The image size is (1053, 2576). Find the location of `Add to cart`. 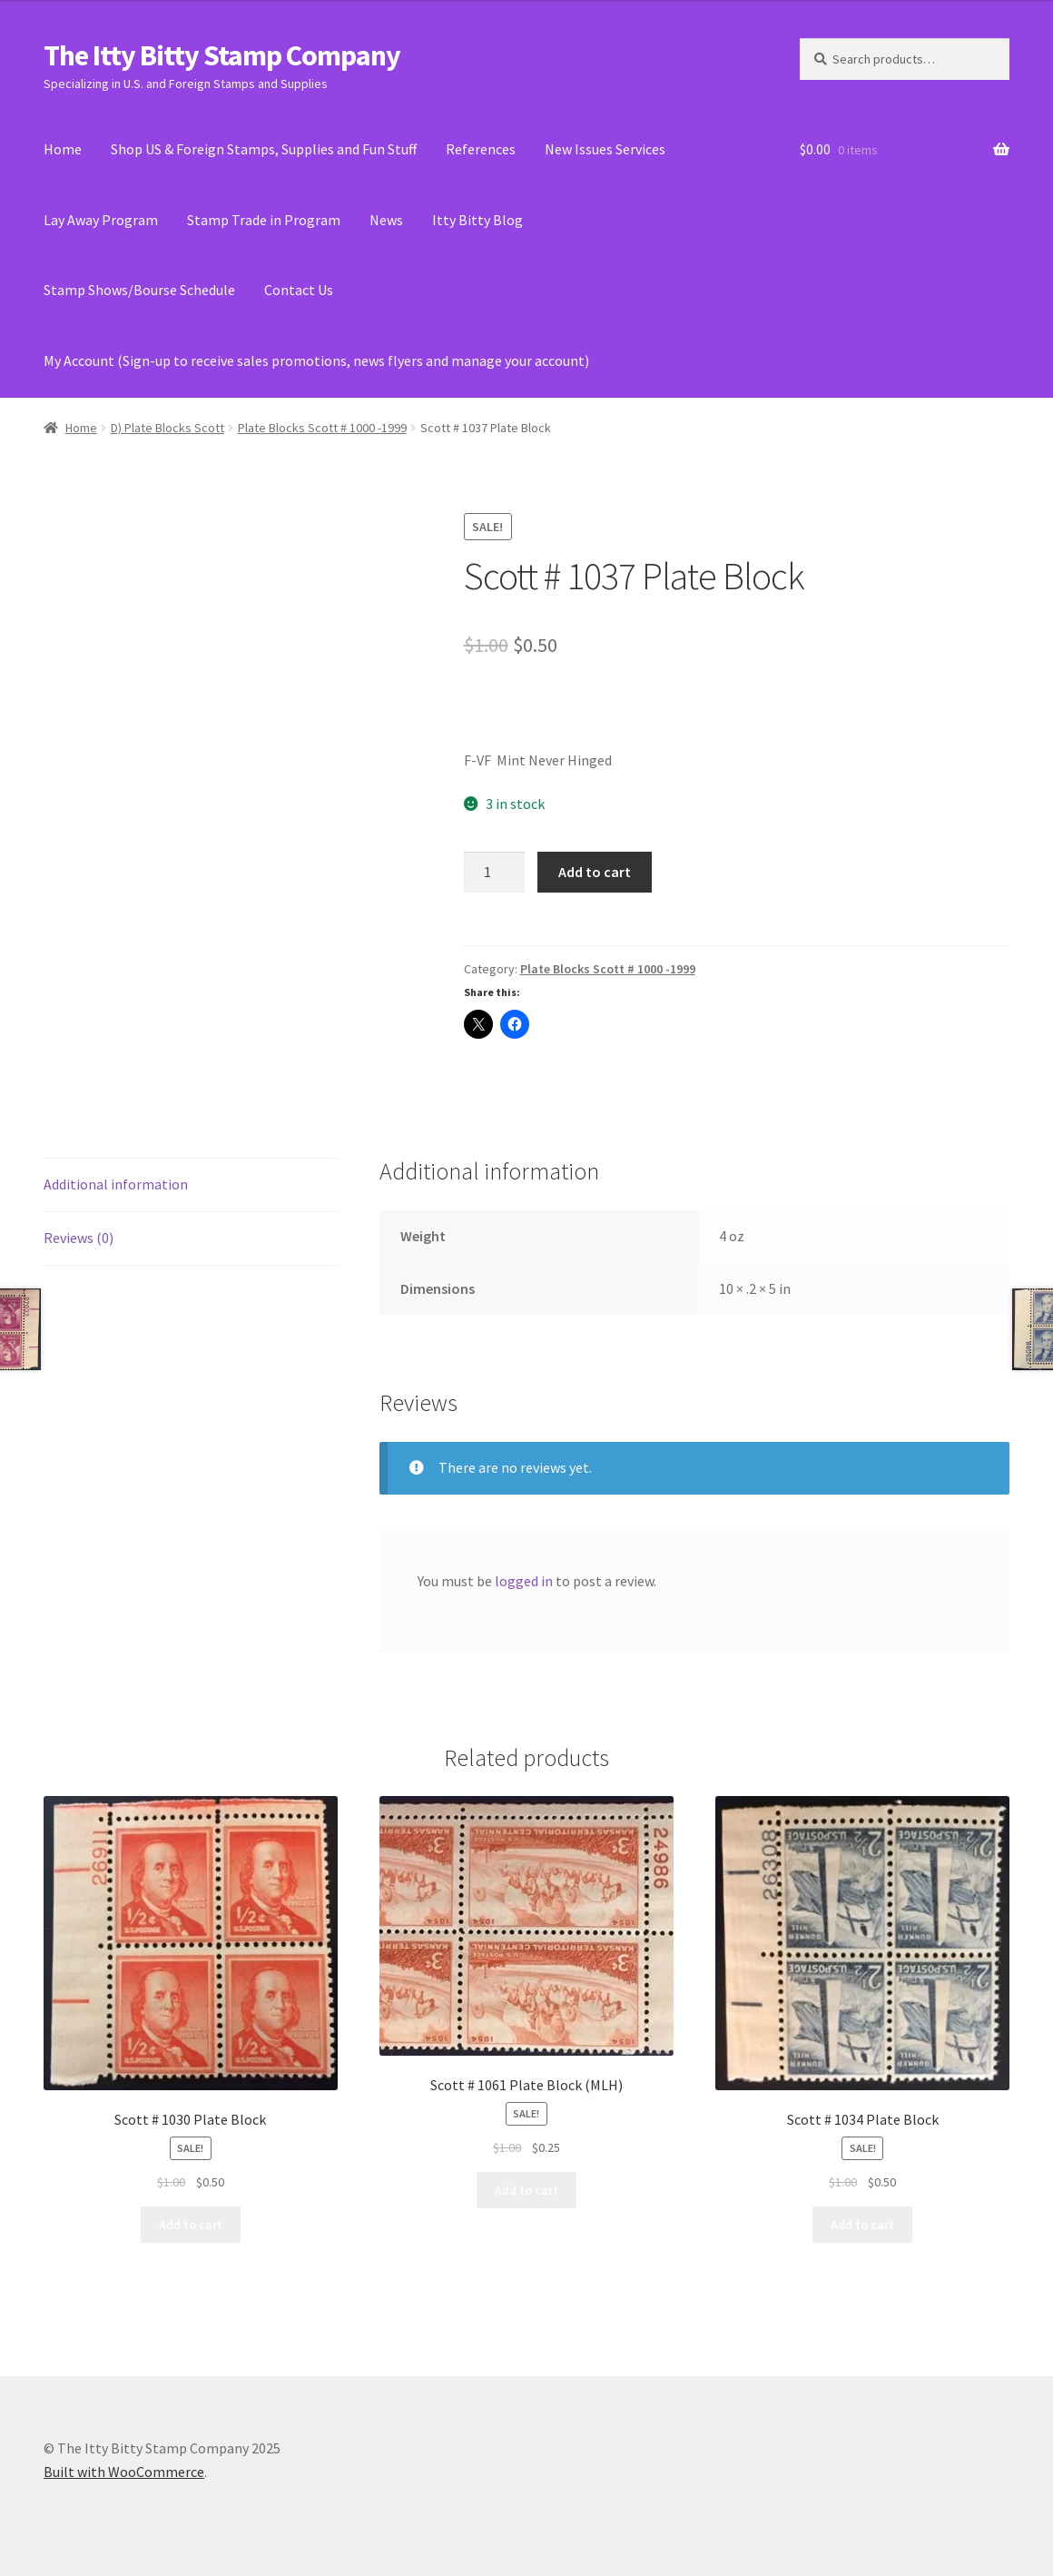

Add to cart is located at coordinates (594, 872).